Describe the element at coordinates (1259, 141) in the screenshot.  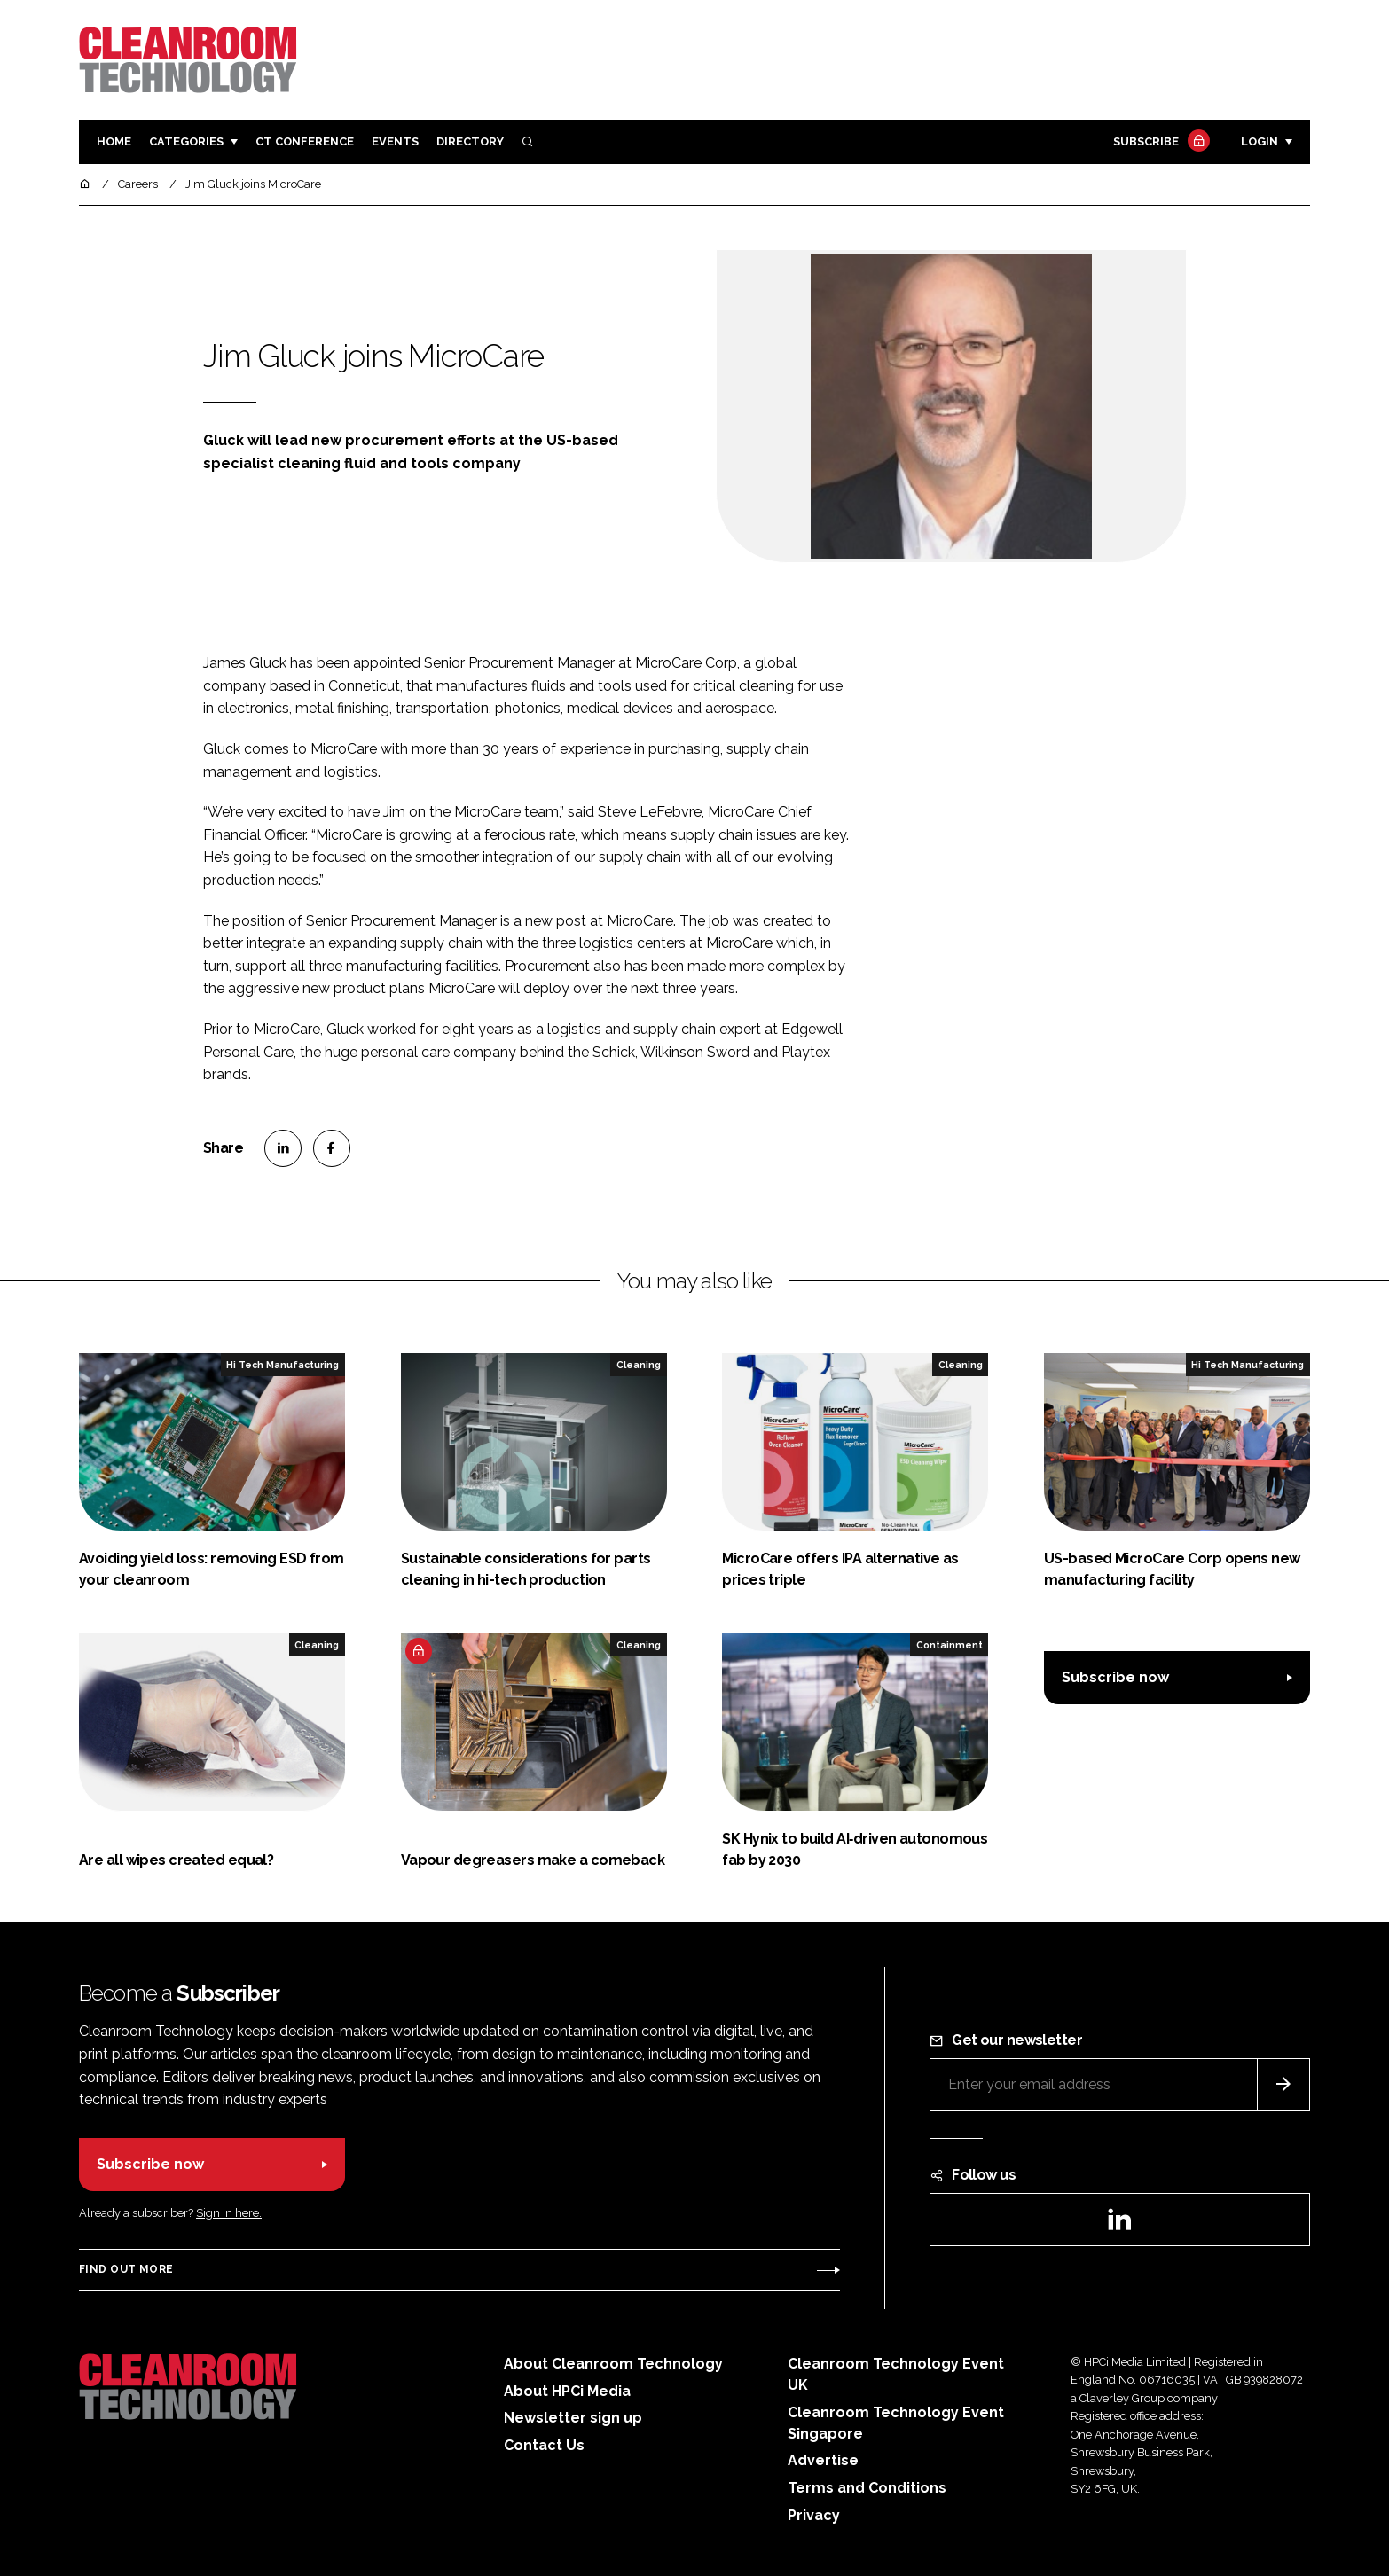
I see `Login` at that location.